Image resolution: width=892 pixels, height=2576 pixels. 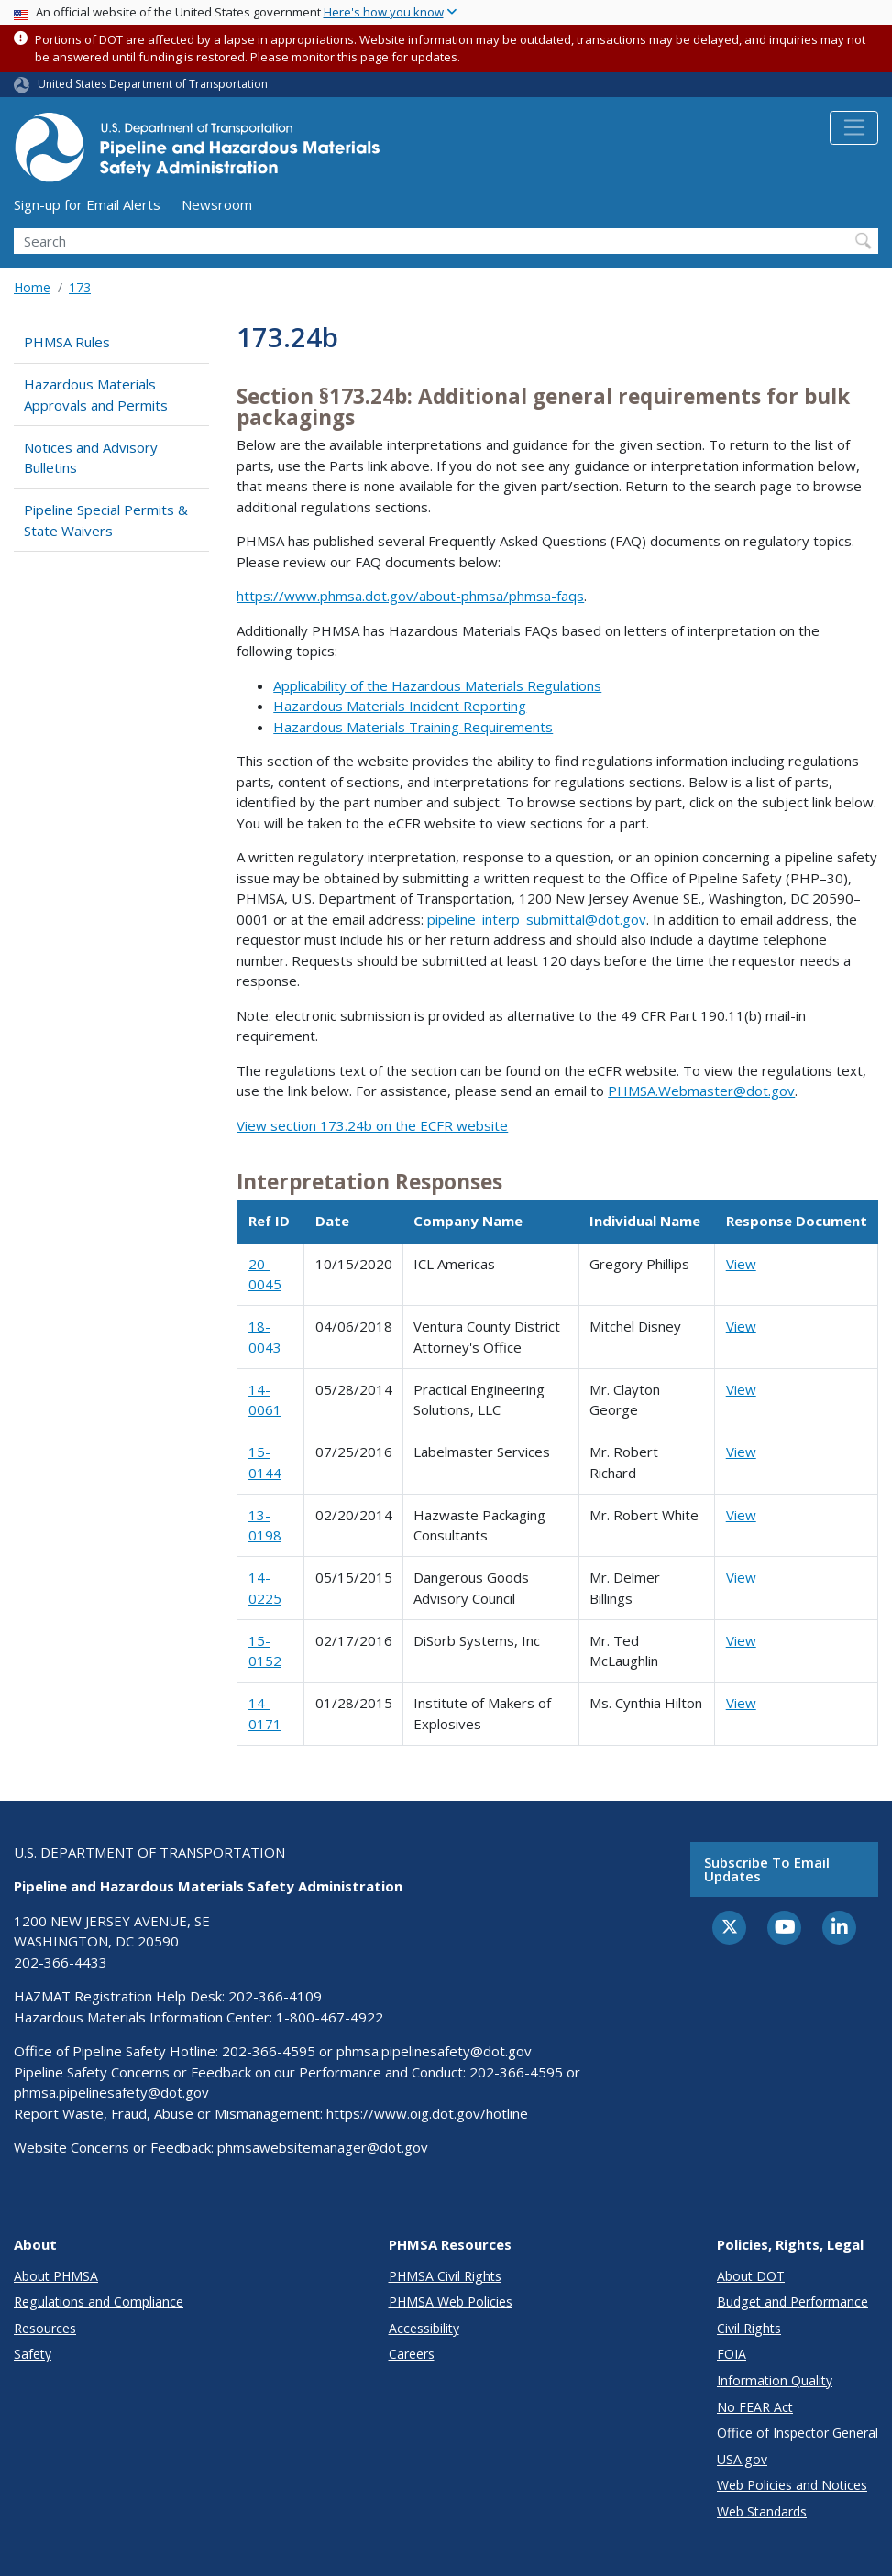 I want to click on 173, so click(x=80, y=287).